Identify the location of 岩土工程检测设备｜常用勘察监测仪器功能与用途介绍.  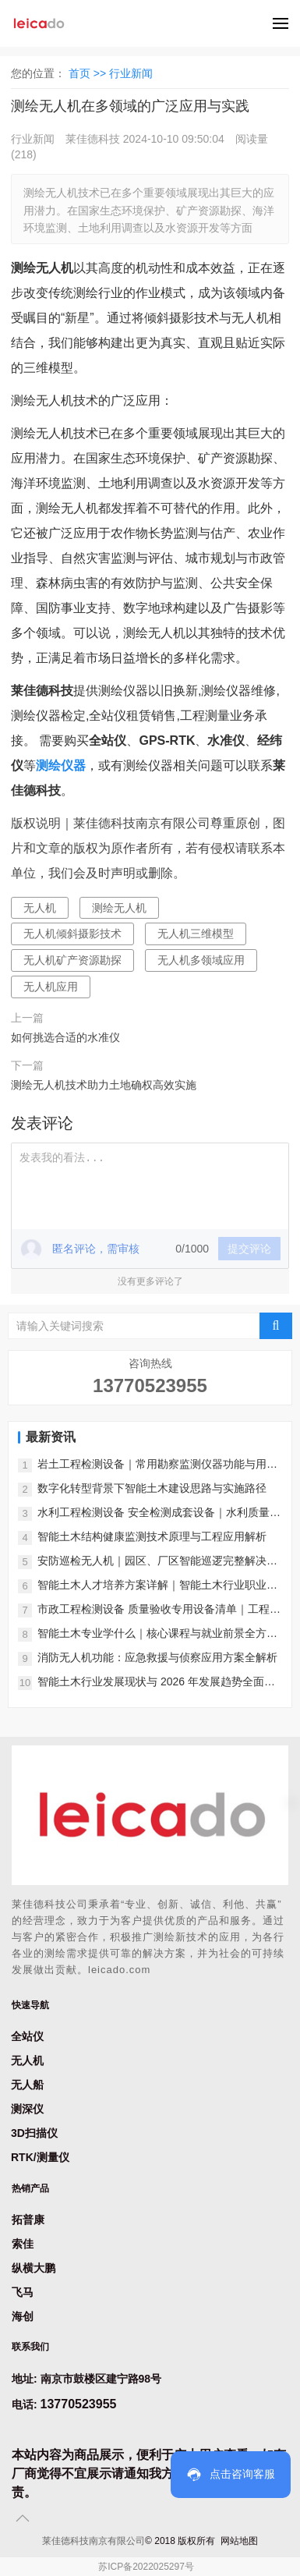
(157, 1465).